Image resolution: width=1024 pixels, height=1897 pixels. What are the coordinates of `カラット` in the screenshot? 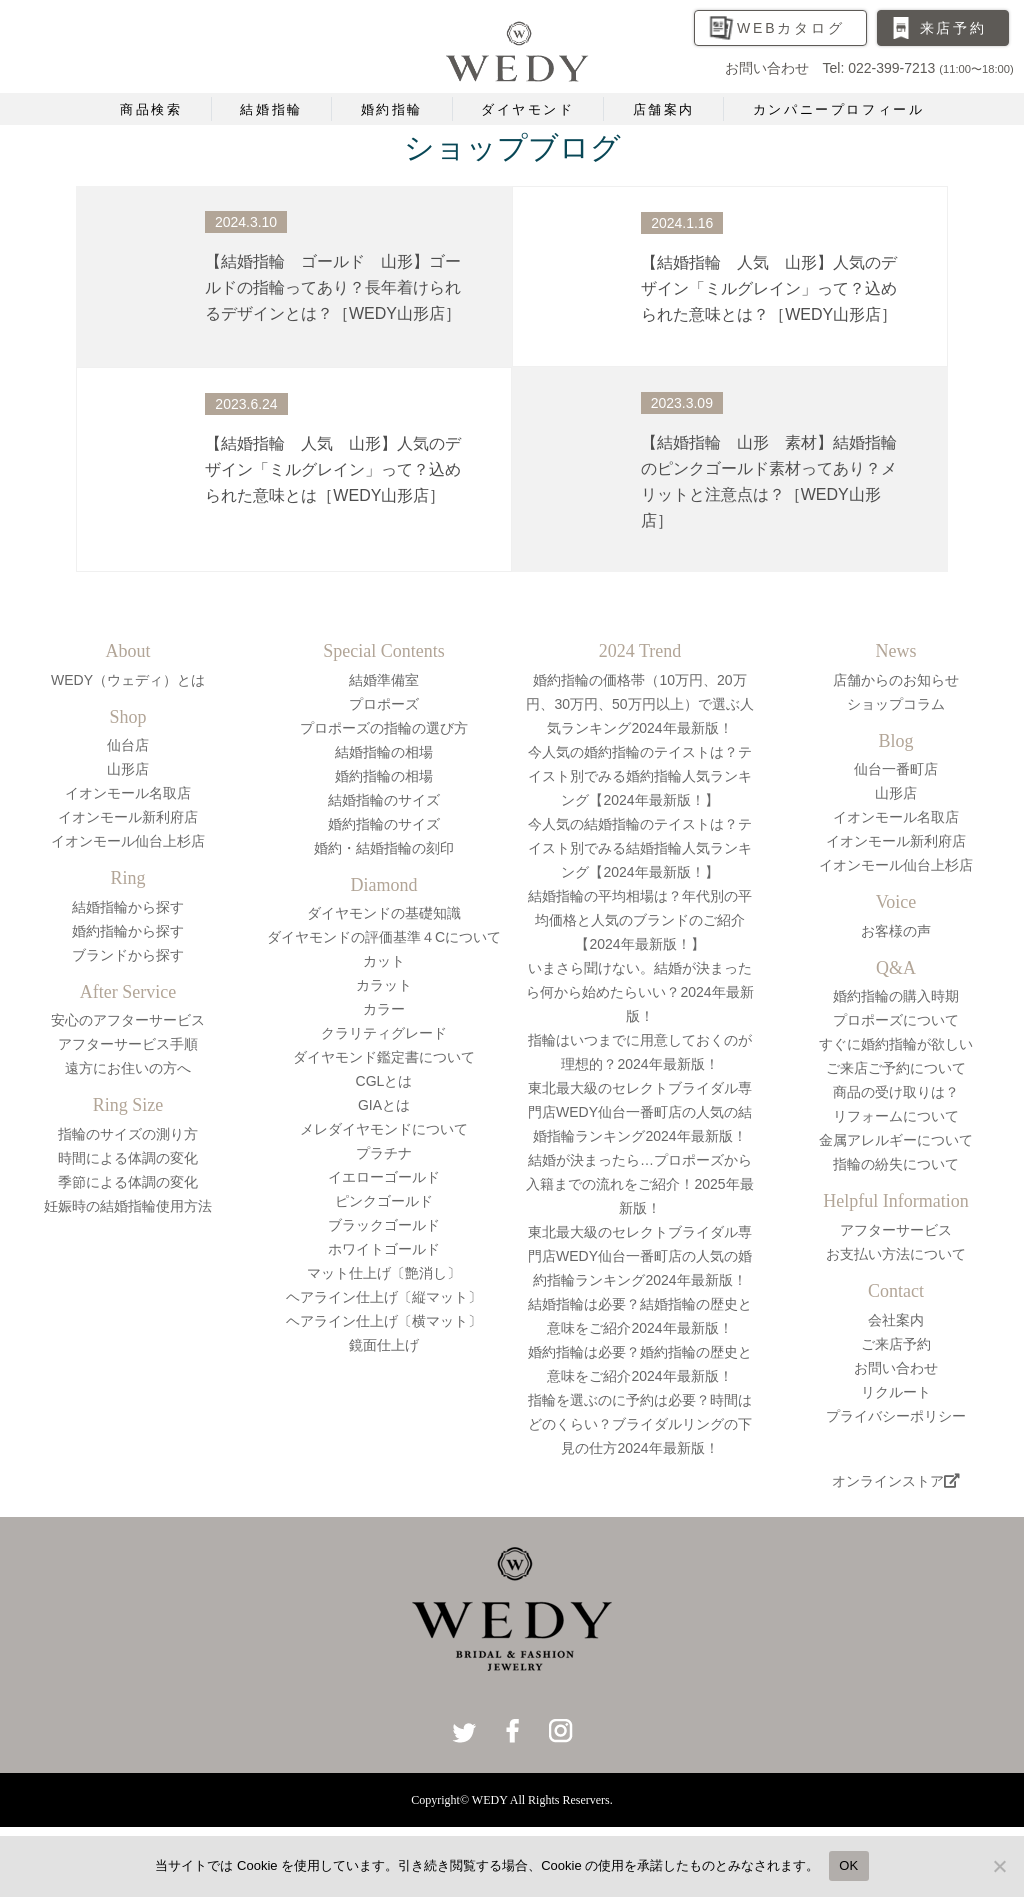 It's located at (384, 985).